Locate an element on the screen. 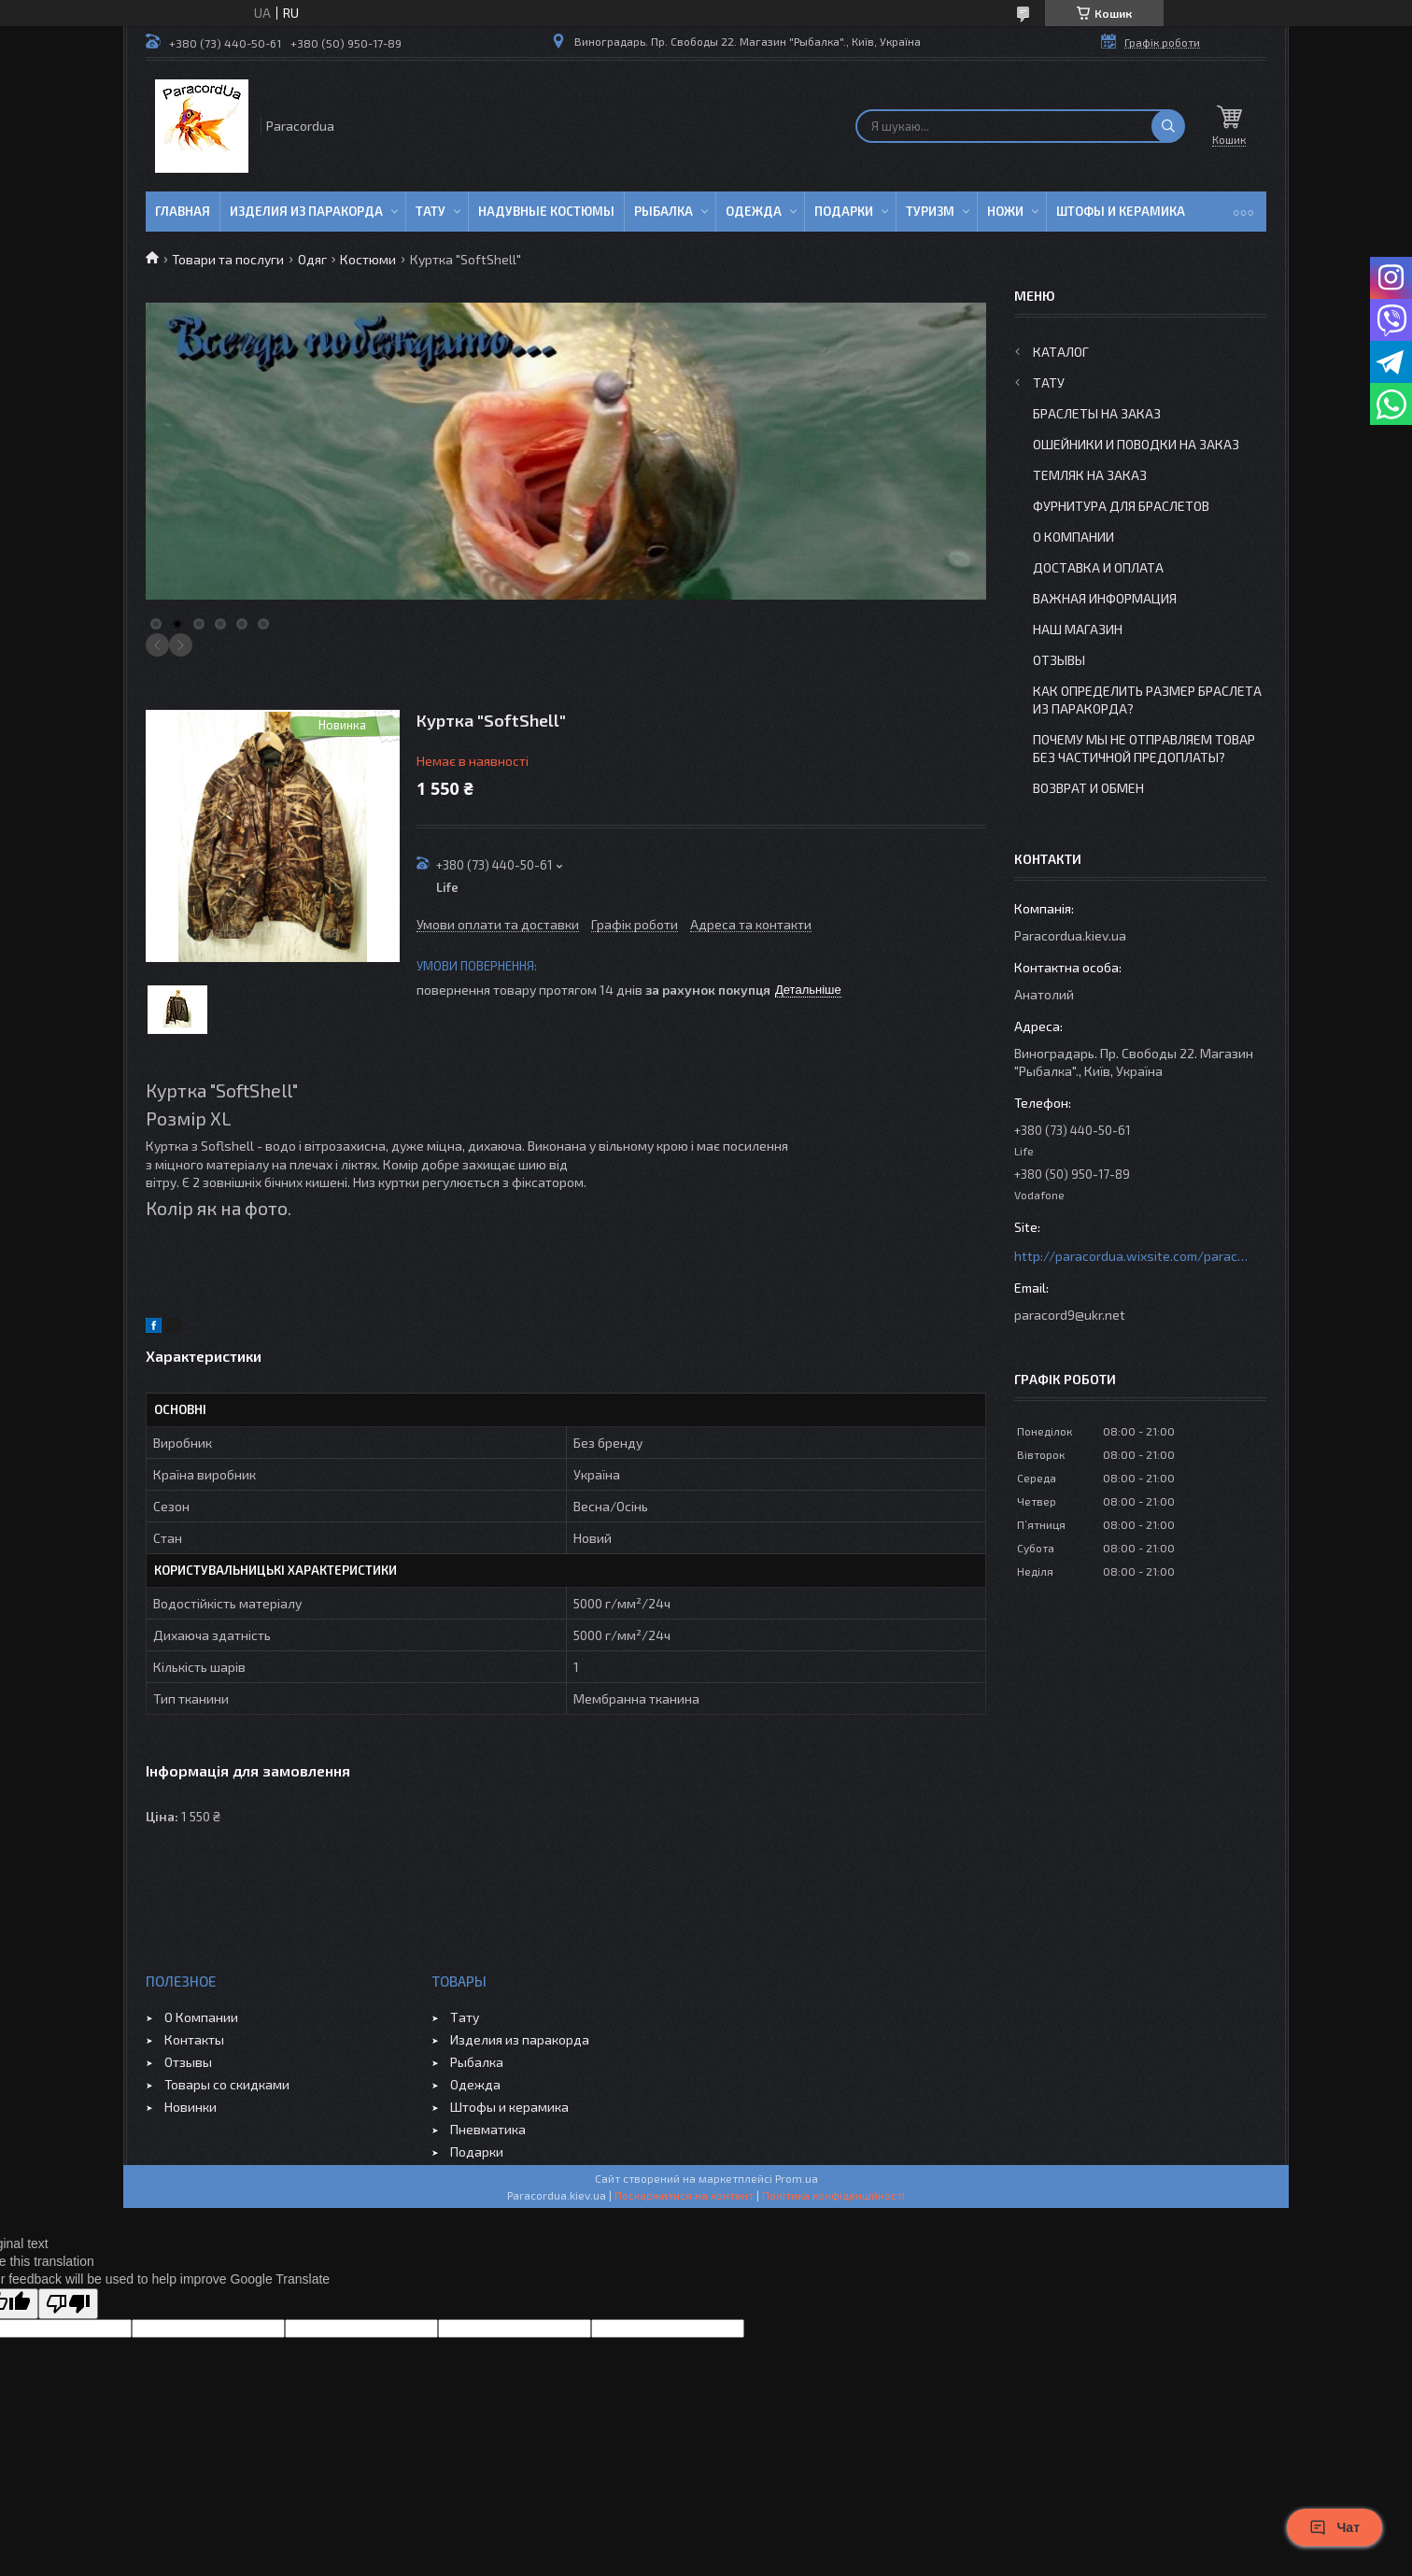  Рыбалка is located at coordinates (663, 211).